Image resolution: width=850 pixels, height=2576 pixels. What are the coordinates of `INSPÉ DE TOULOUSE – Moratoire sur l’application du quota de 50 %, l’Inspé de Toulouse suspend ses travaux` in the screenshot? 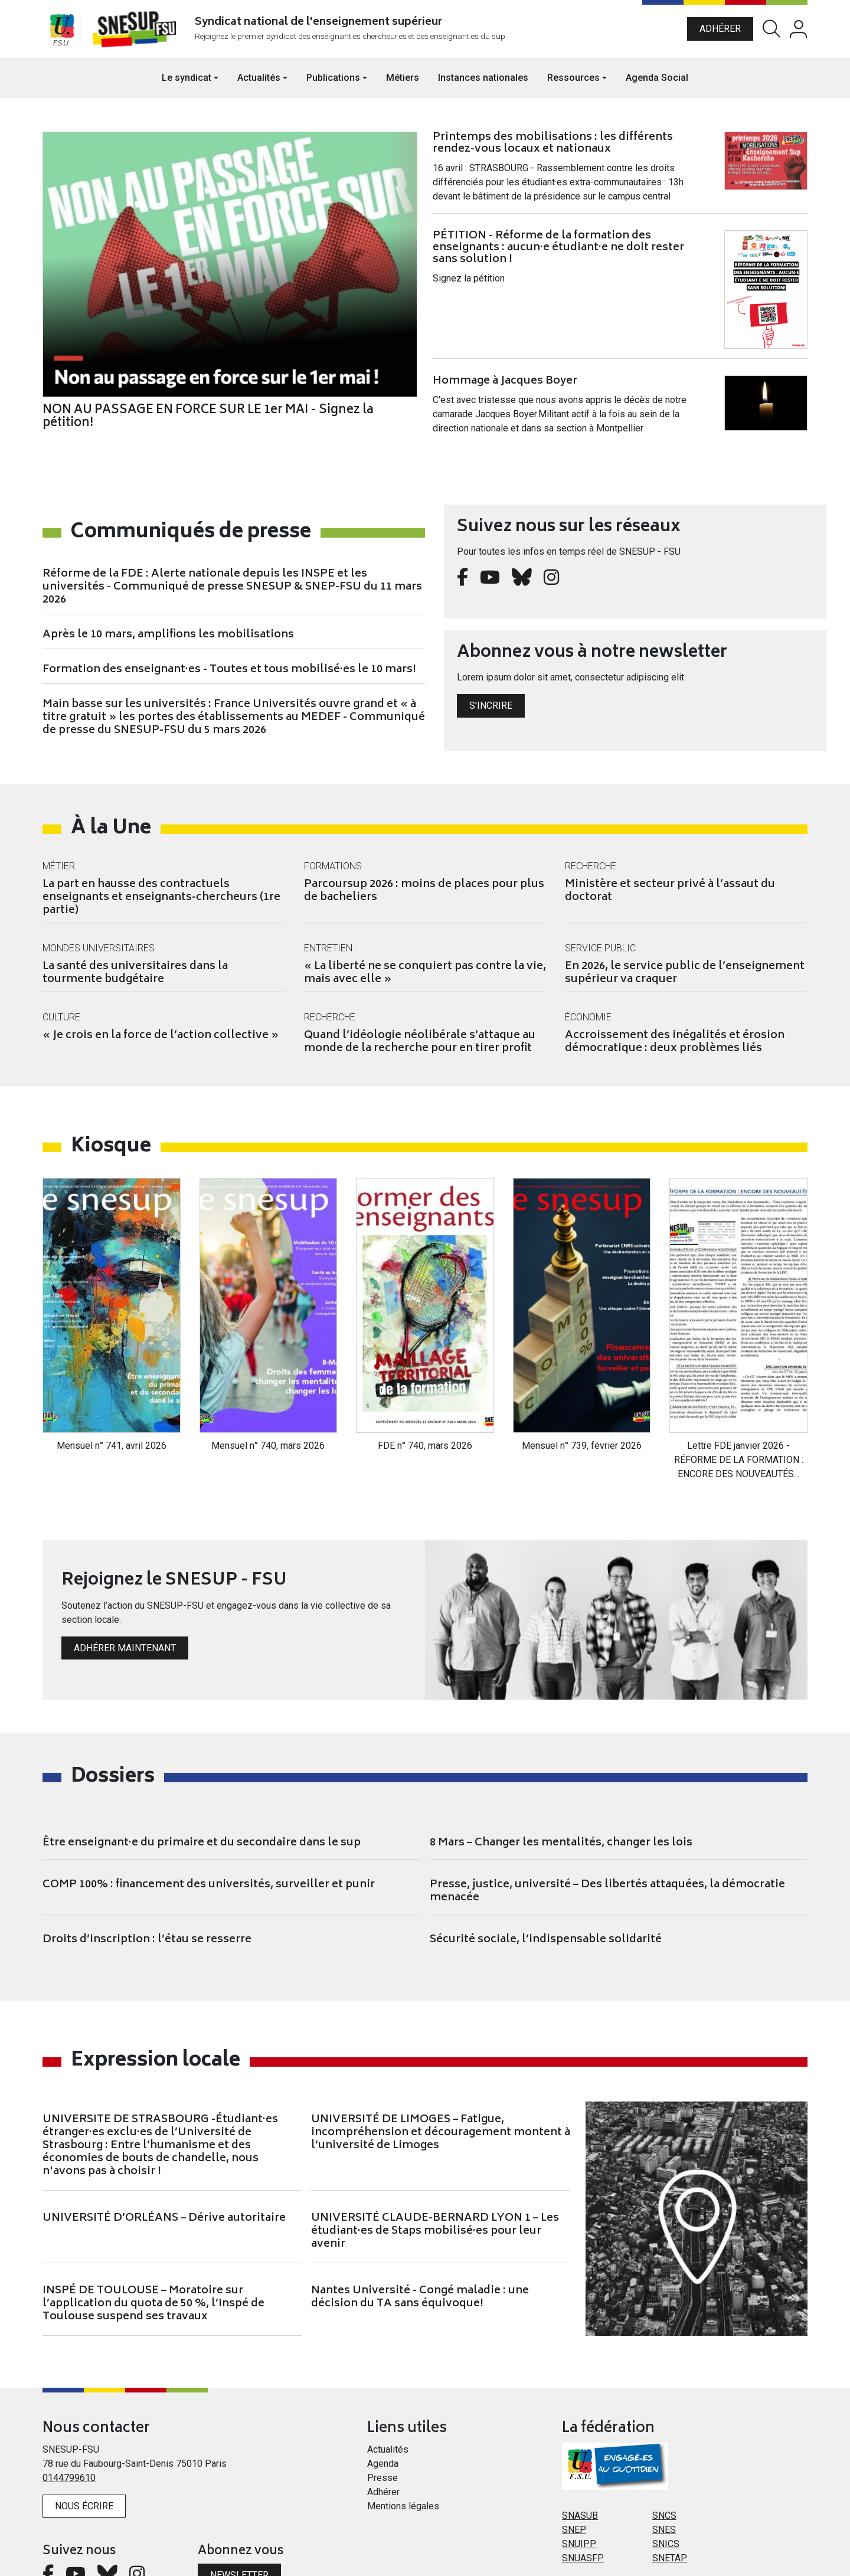 It's located at (153, 2245).